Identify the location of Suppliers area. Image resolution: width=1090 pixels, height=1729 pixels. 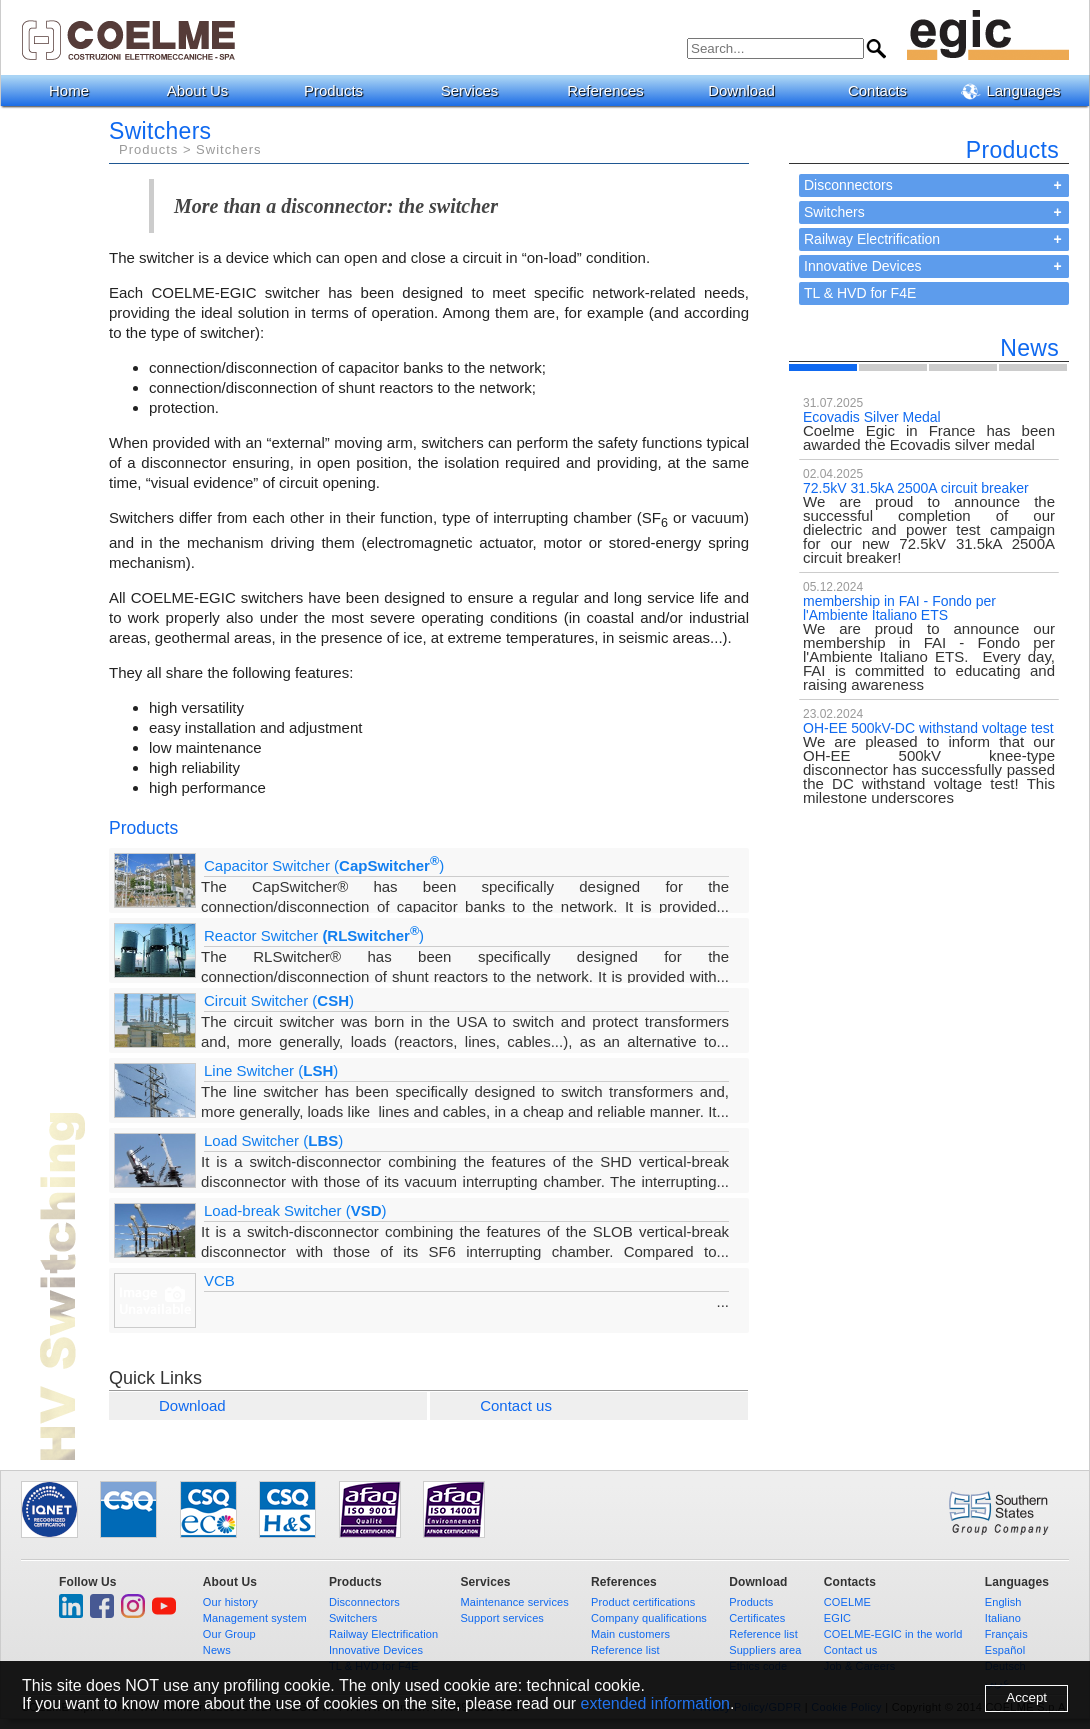
(765, 1650).